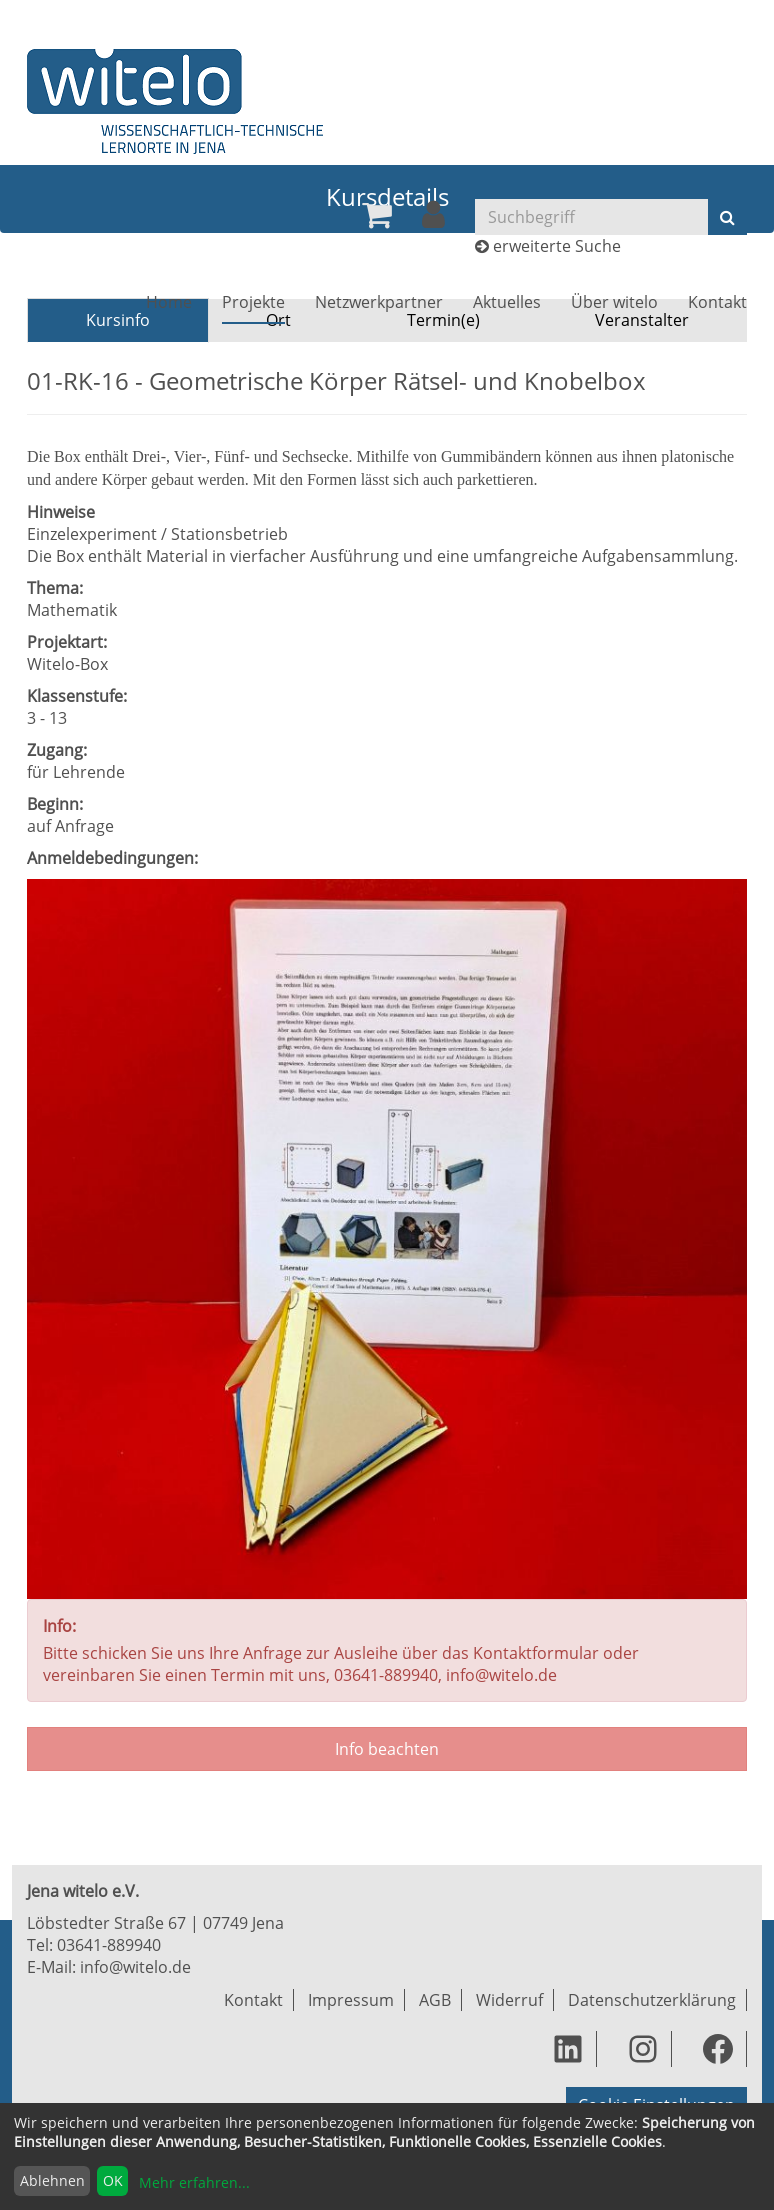 The height and width of the screenshot is (2210, 774). I want to click on [menuitem], so click(377, 215).